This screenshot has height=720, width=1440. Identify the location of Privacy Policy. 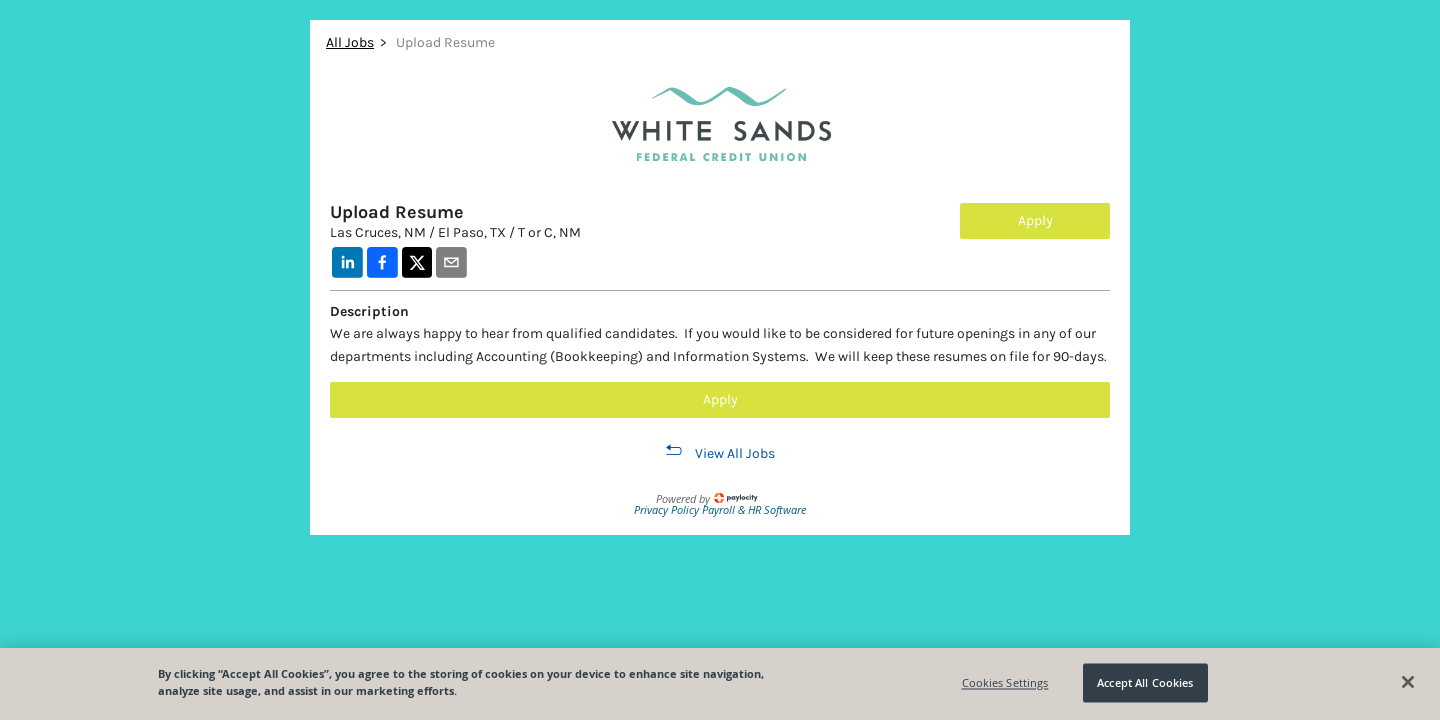
(668, 509).